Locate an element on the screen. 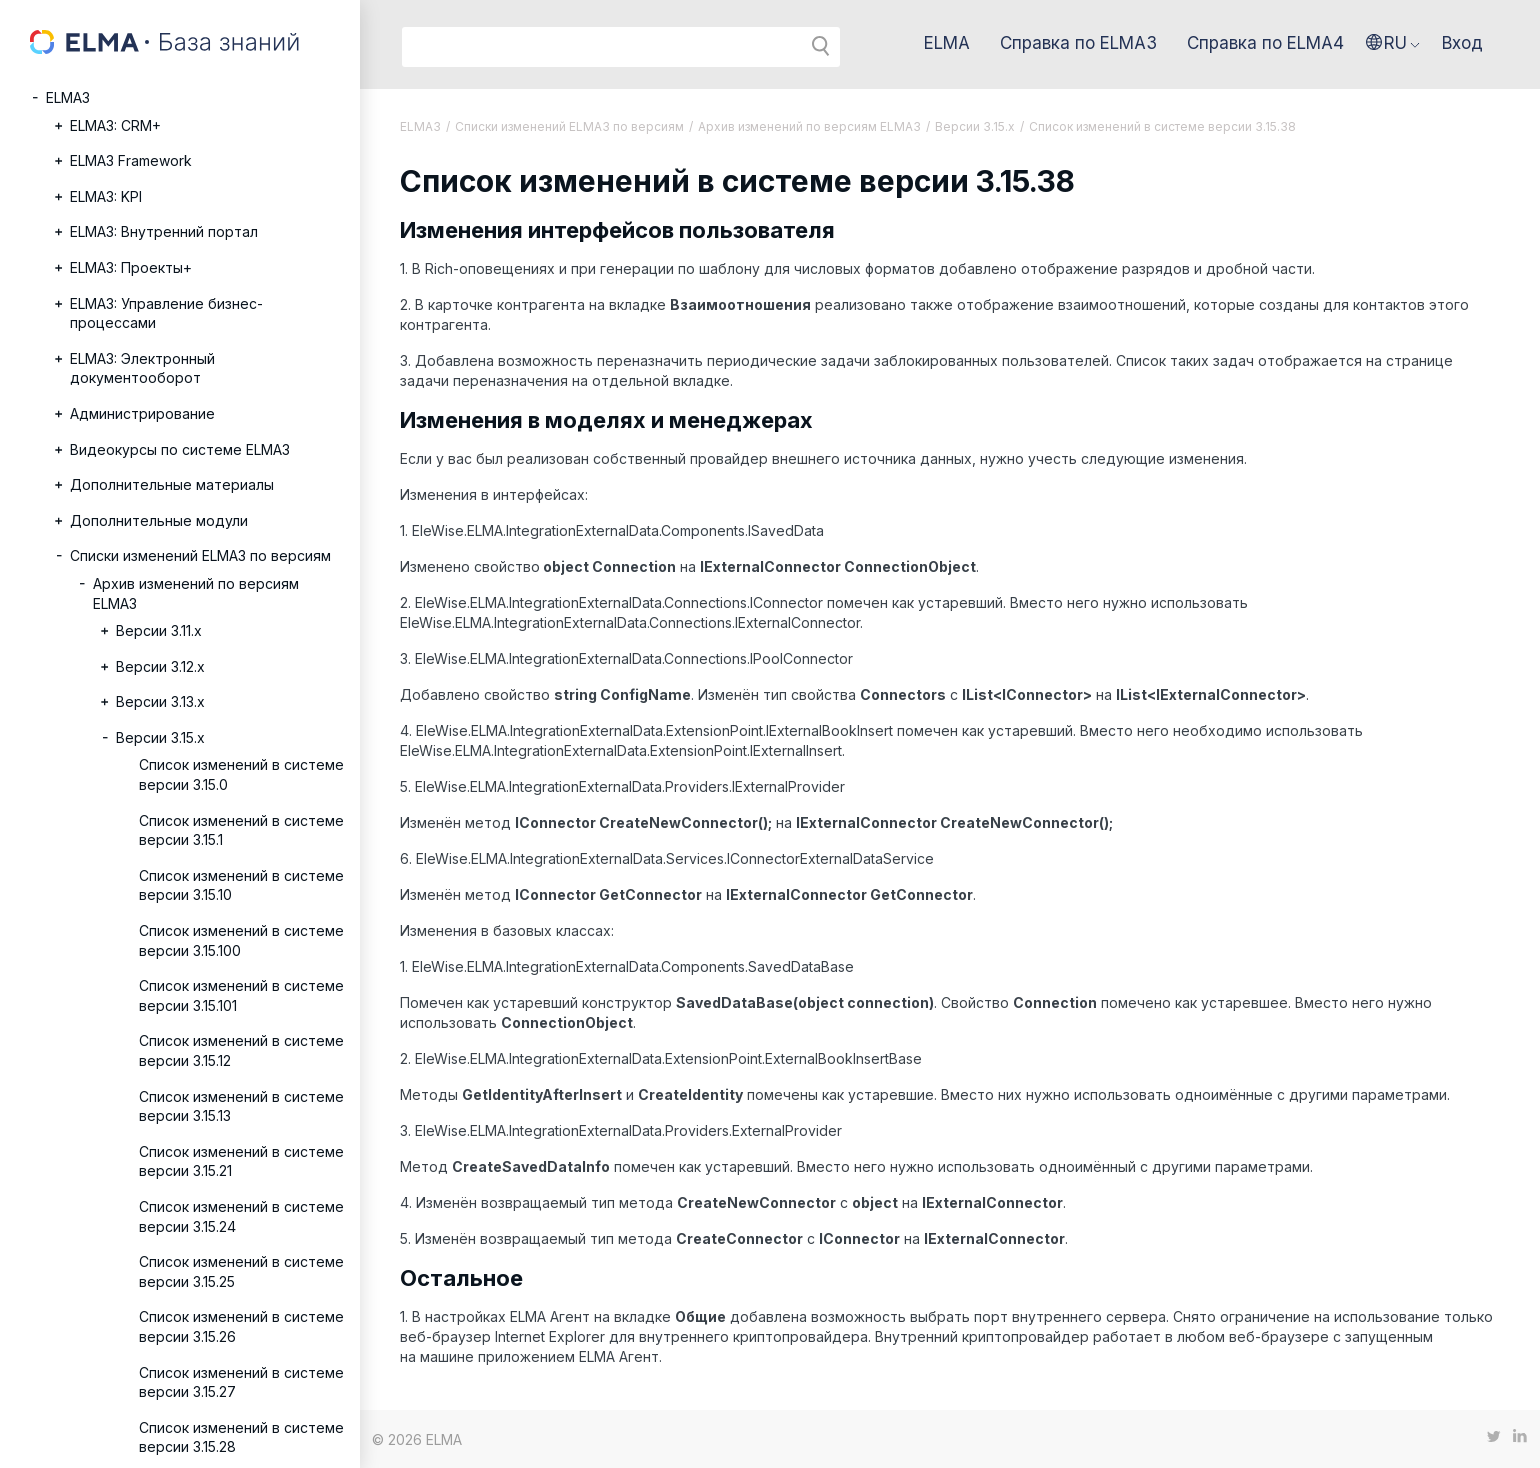 This screenshot has width=1540, height=1468. Справка по ELMA4 is located at coordinates (1265, 43).